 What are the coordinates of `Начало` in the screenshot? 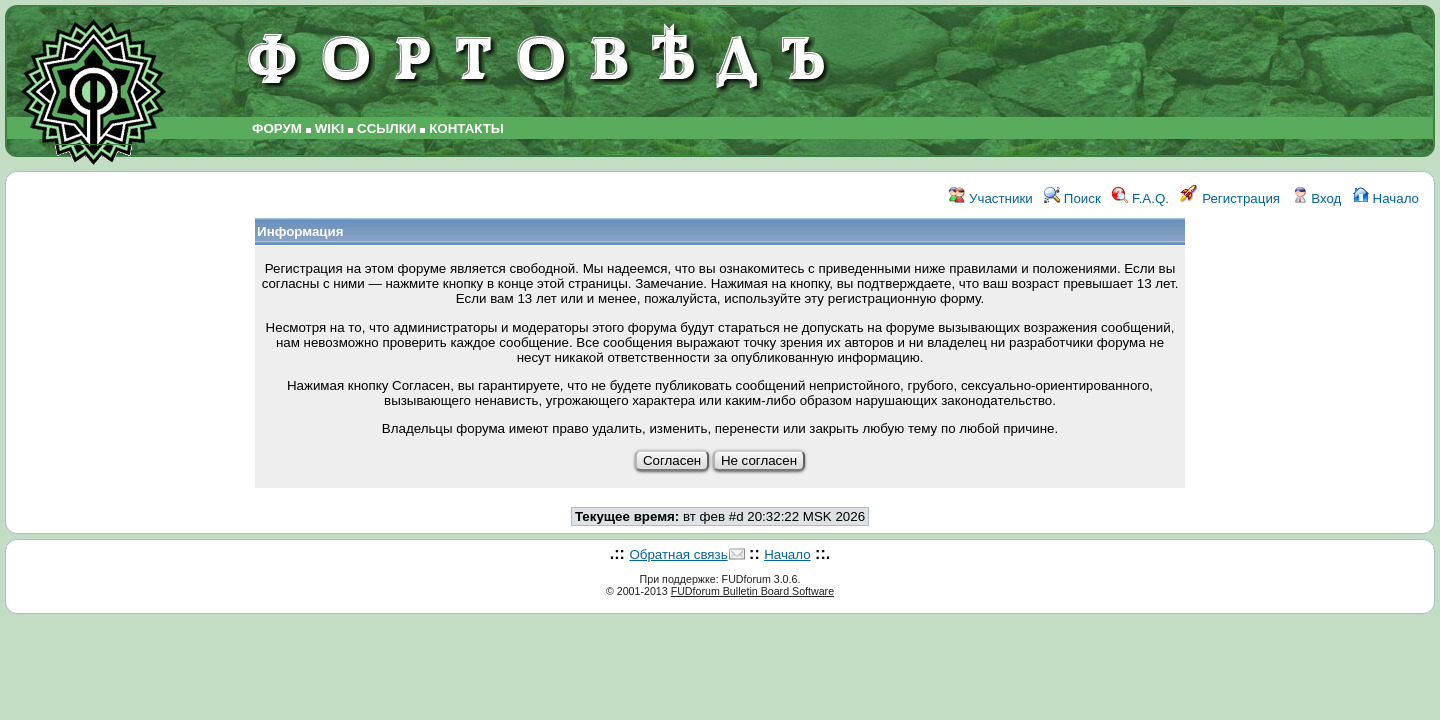 It's located at (1386, 198).